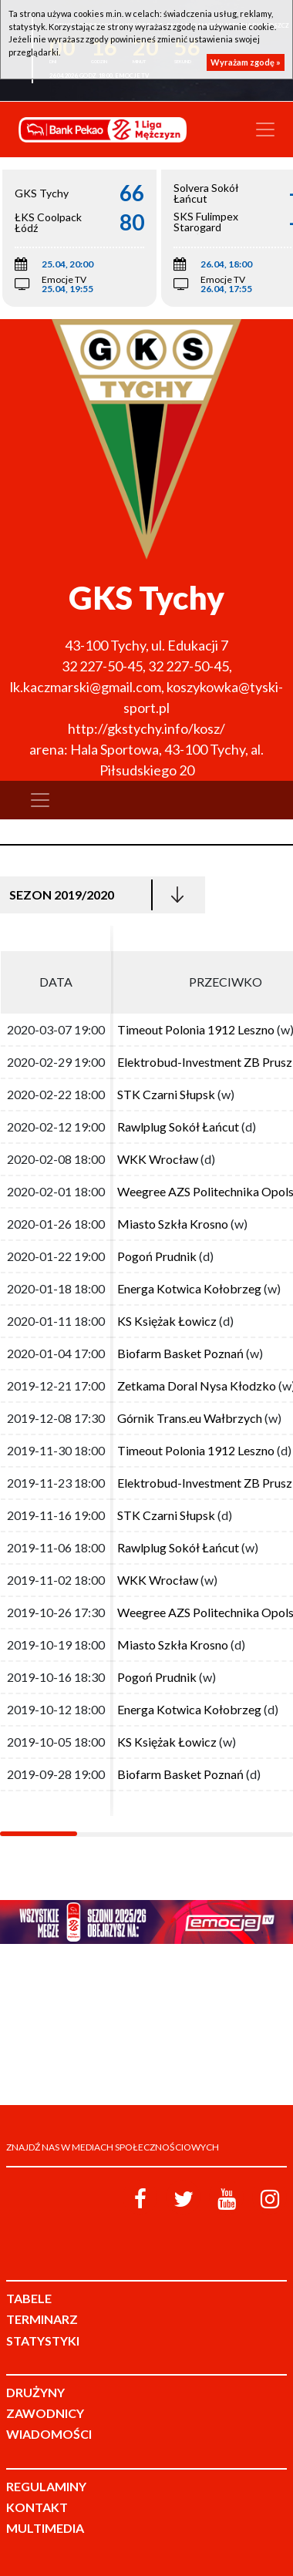  Describe the element at coordinates (146, 728) in the screenshot. I see `http://gkstychy.info/kosz/` at that location.